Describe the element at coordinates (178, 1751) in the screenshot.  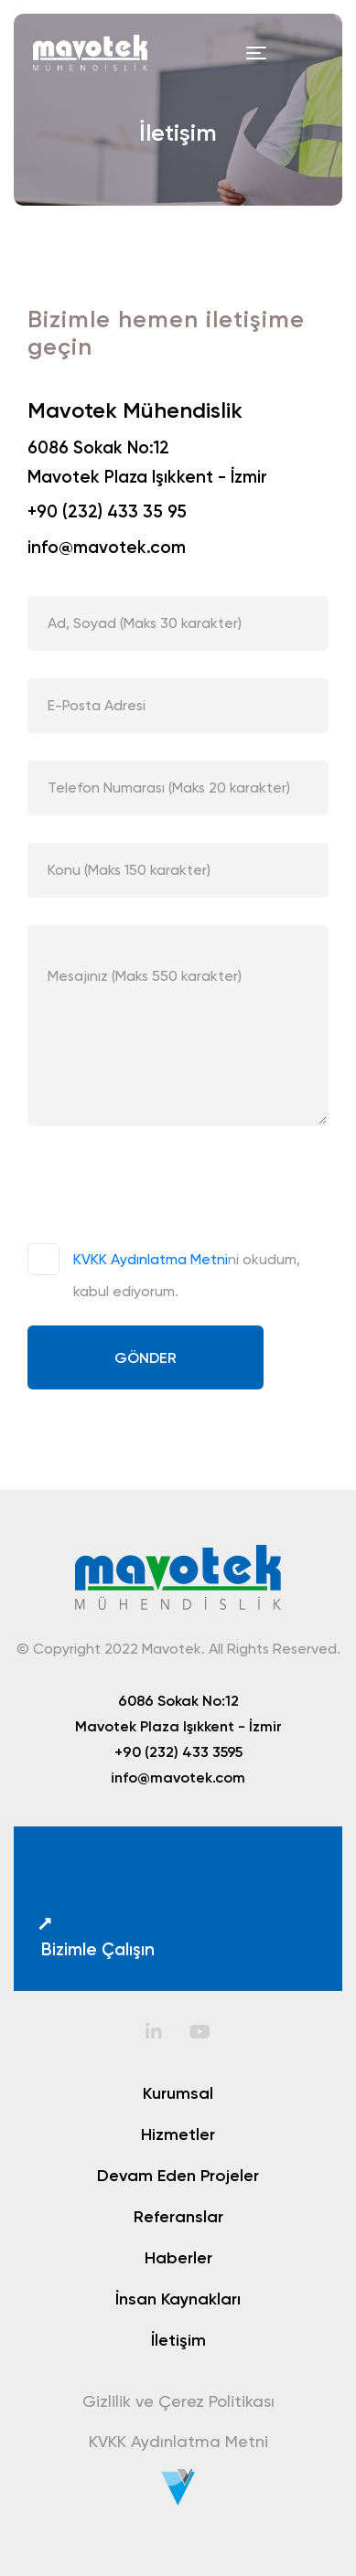
I see `+90 (232) 433 3595` at that location.